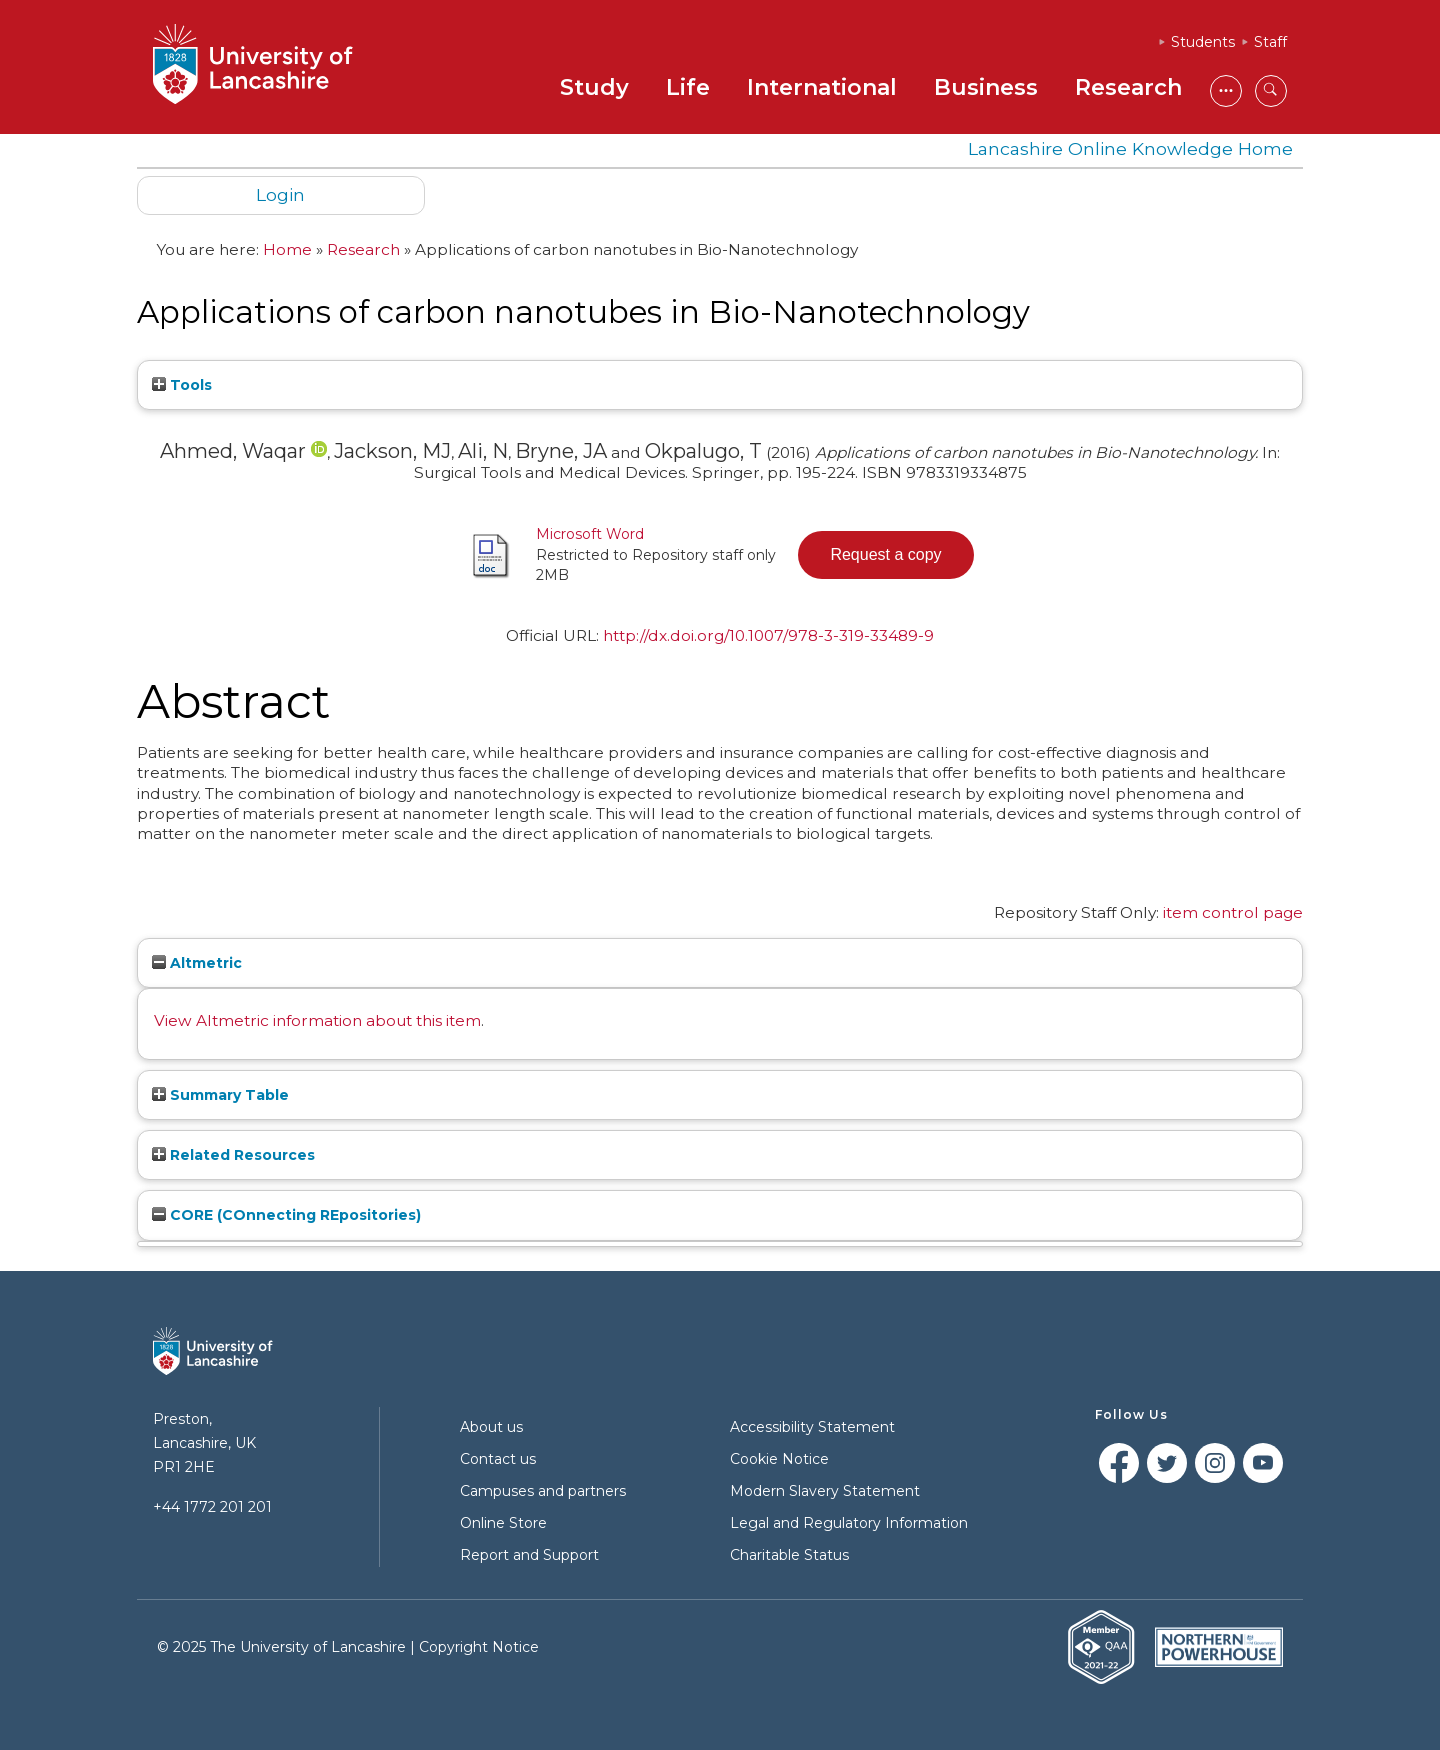 The image size is (1440, 1750). What do you see at coordinates (789, 1555) in the screenshot?
I see `Charitable Status` at bounding box center [789, 1555].